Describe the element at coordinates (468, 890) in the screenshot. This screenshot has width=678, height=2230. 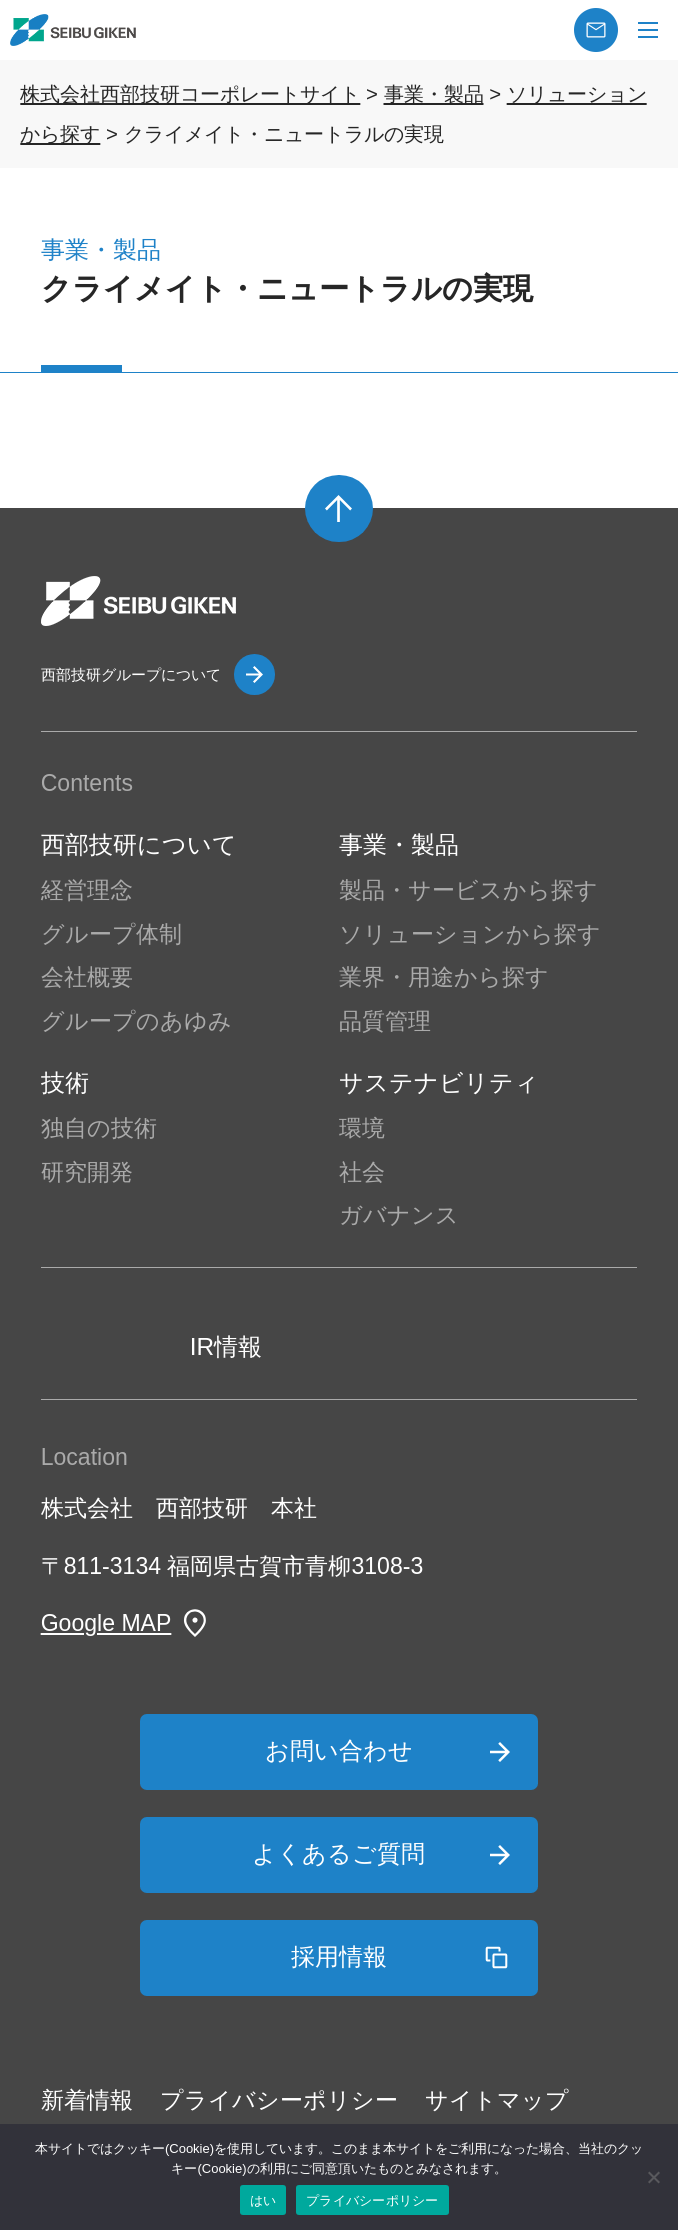
I see `製品・サービスから探す` at that location.